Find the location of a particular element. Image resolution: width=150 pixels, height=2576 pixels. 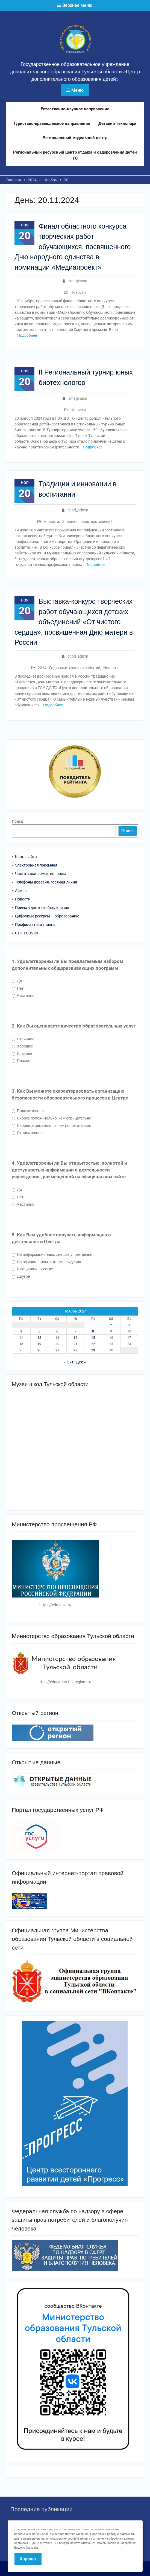

Хроника наших достижений is located at coordinates (87, 521).